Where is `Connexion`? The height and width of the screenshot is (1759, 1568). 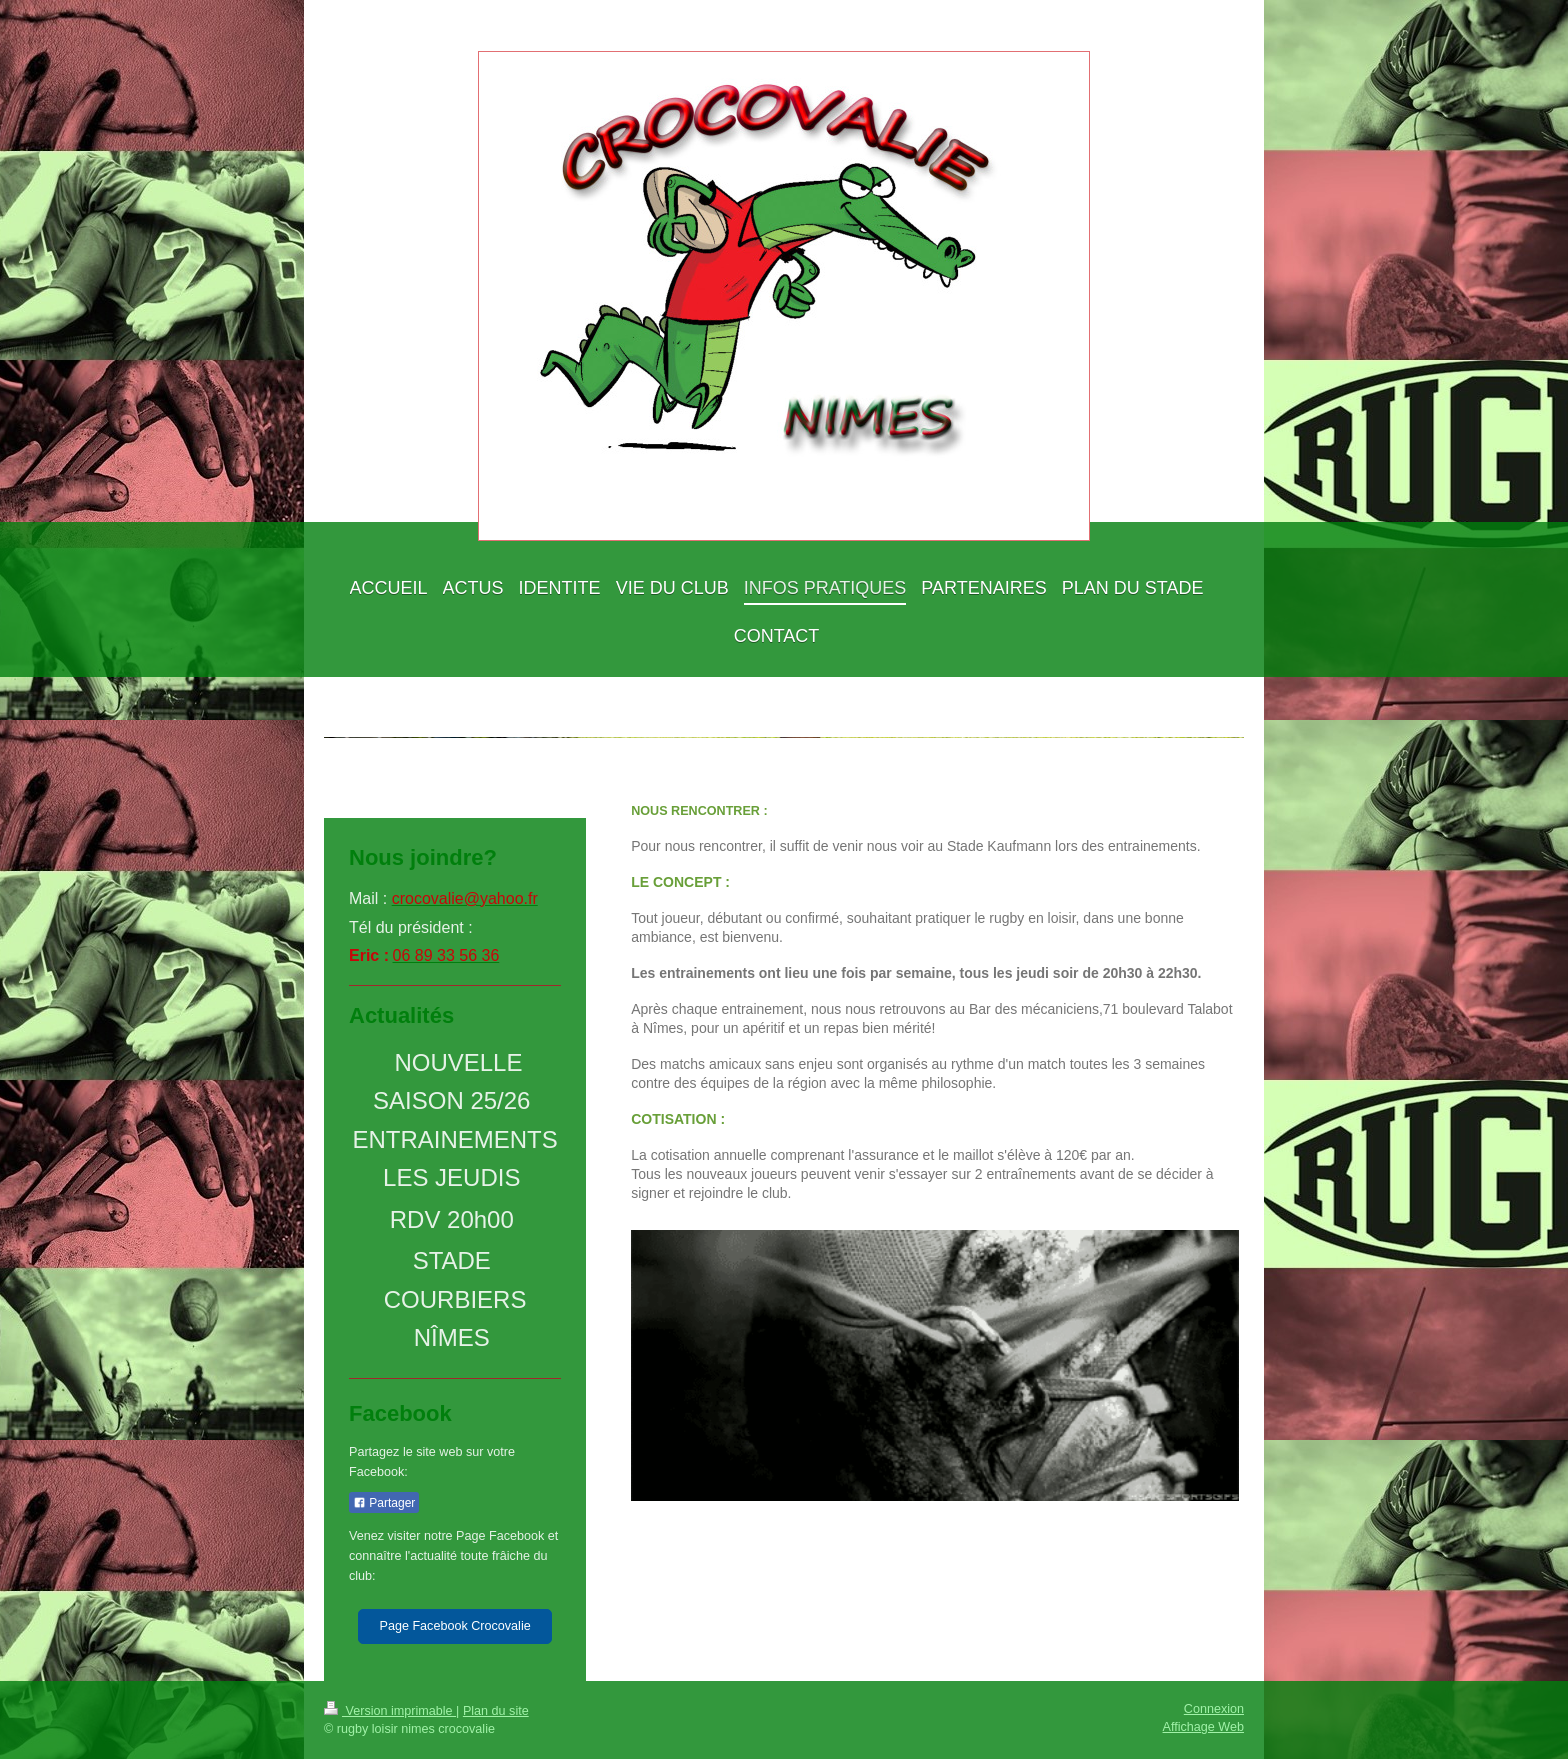 Connexion is located at coordinates (1214, 1709).